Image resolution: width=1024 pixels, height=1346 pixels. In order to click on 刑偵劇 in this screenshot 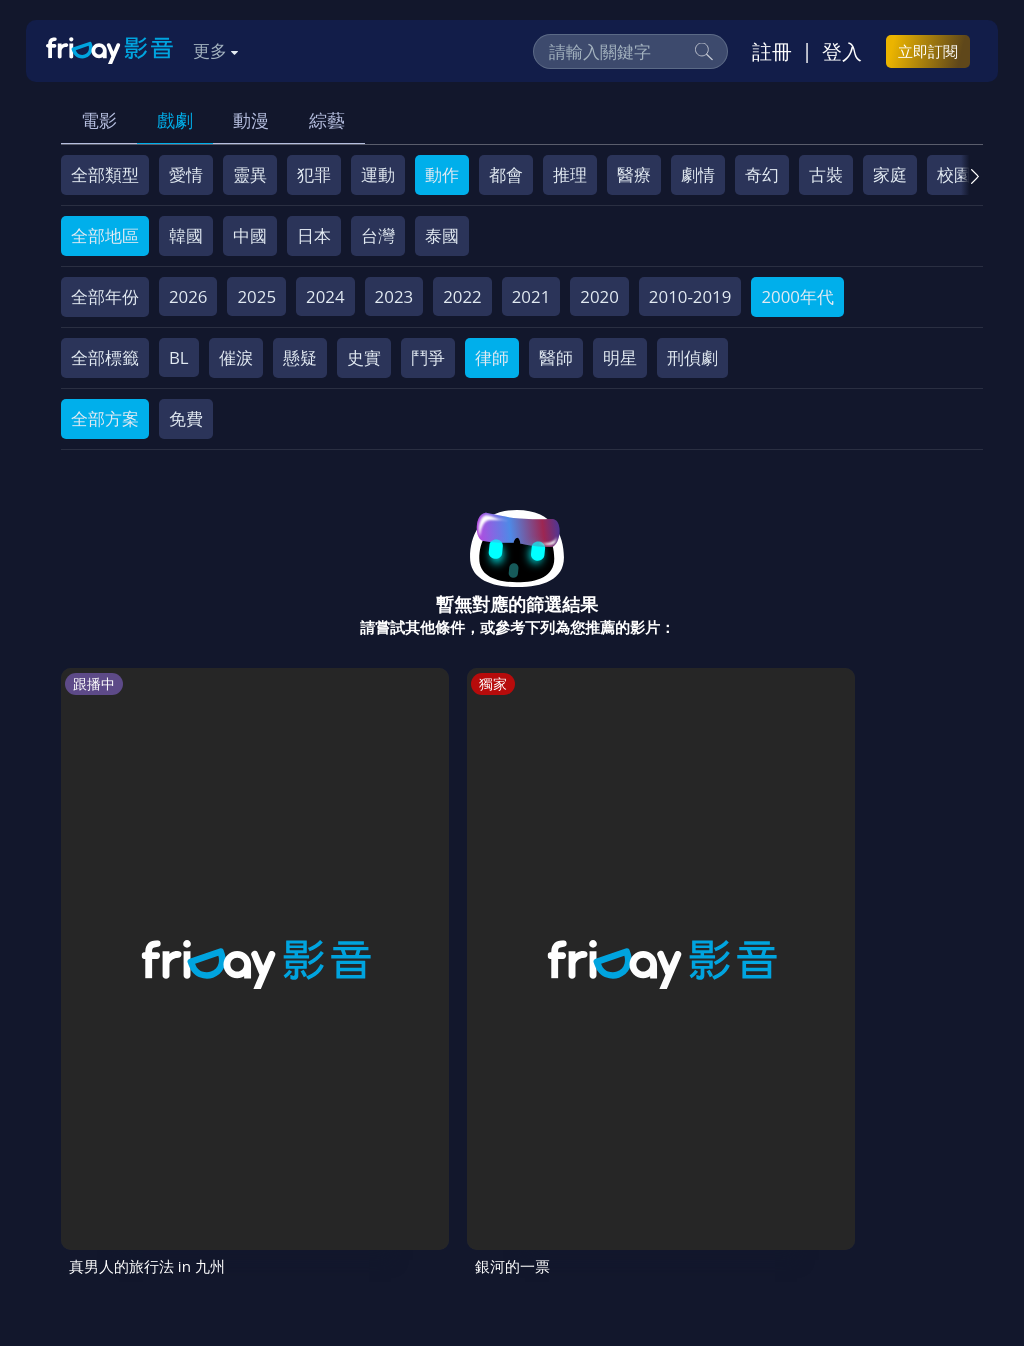, I will do `click(692, 357)`.